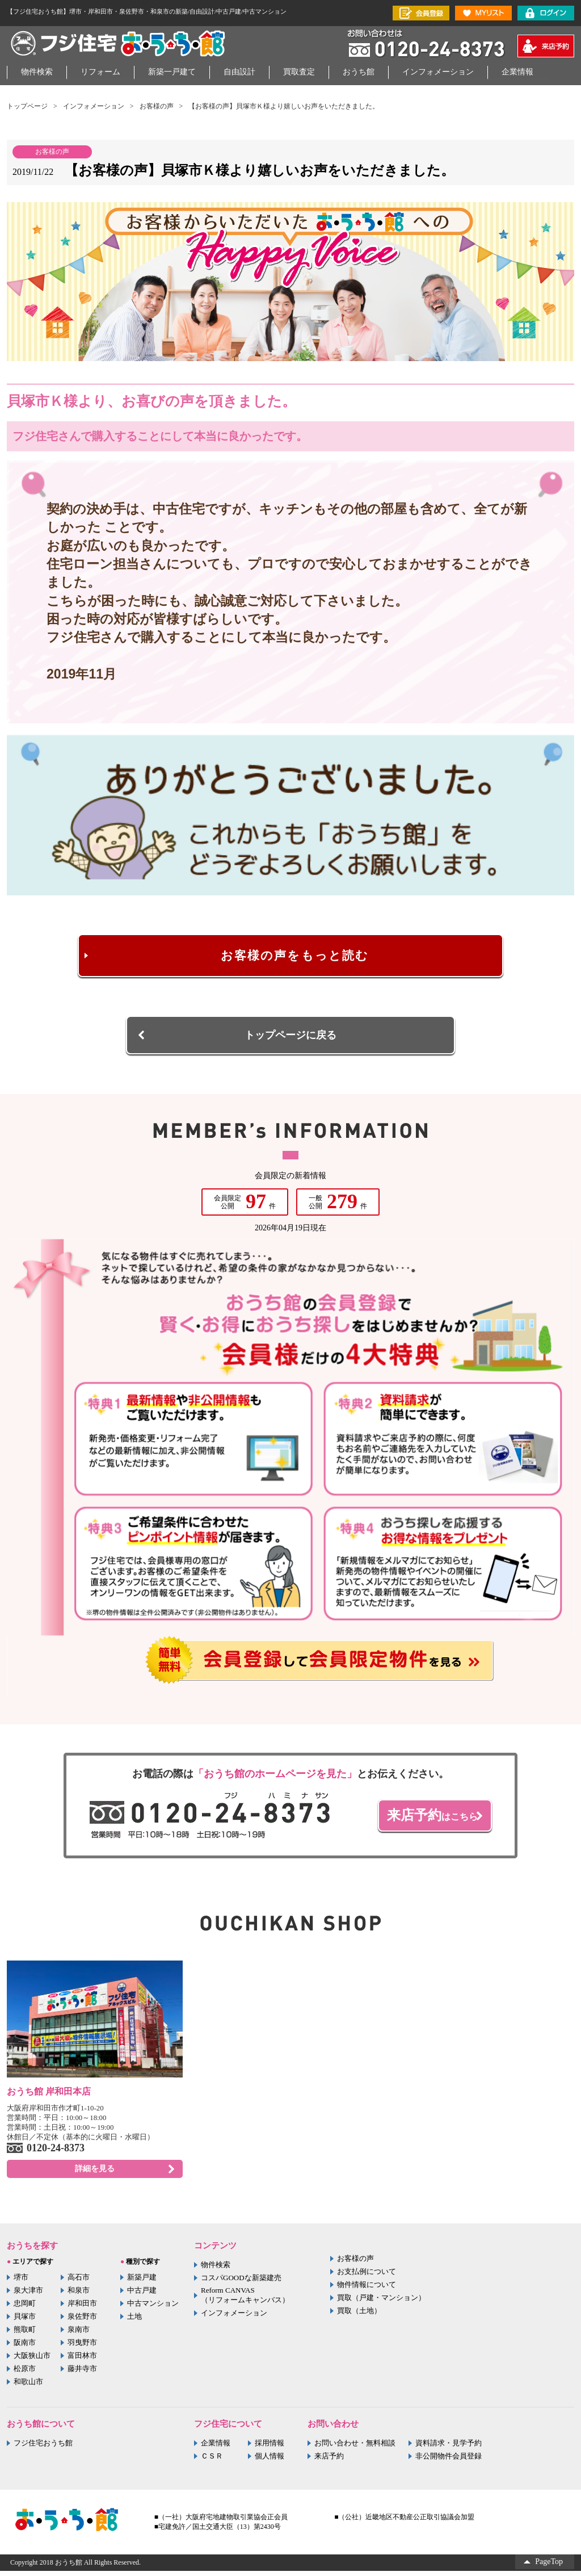 Image resolution: width=581 pixels, height=2576 pixels. I want to click on 泉佐野市, so click(82, 2321).